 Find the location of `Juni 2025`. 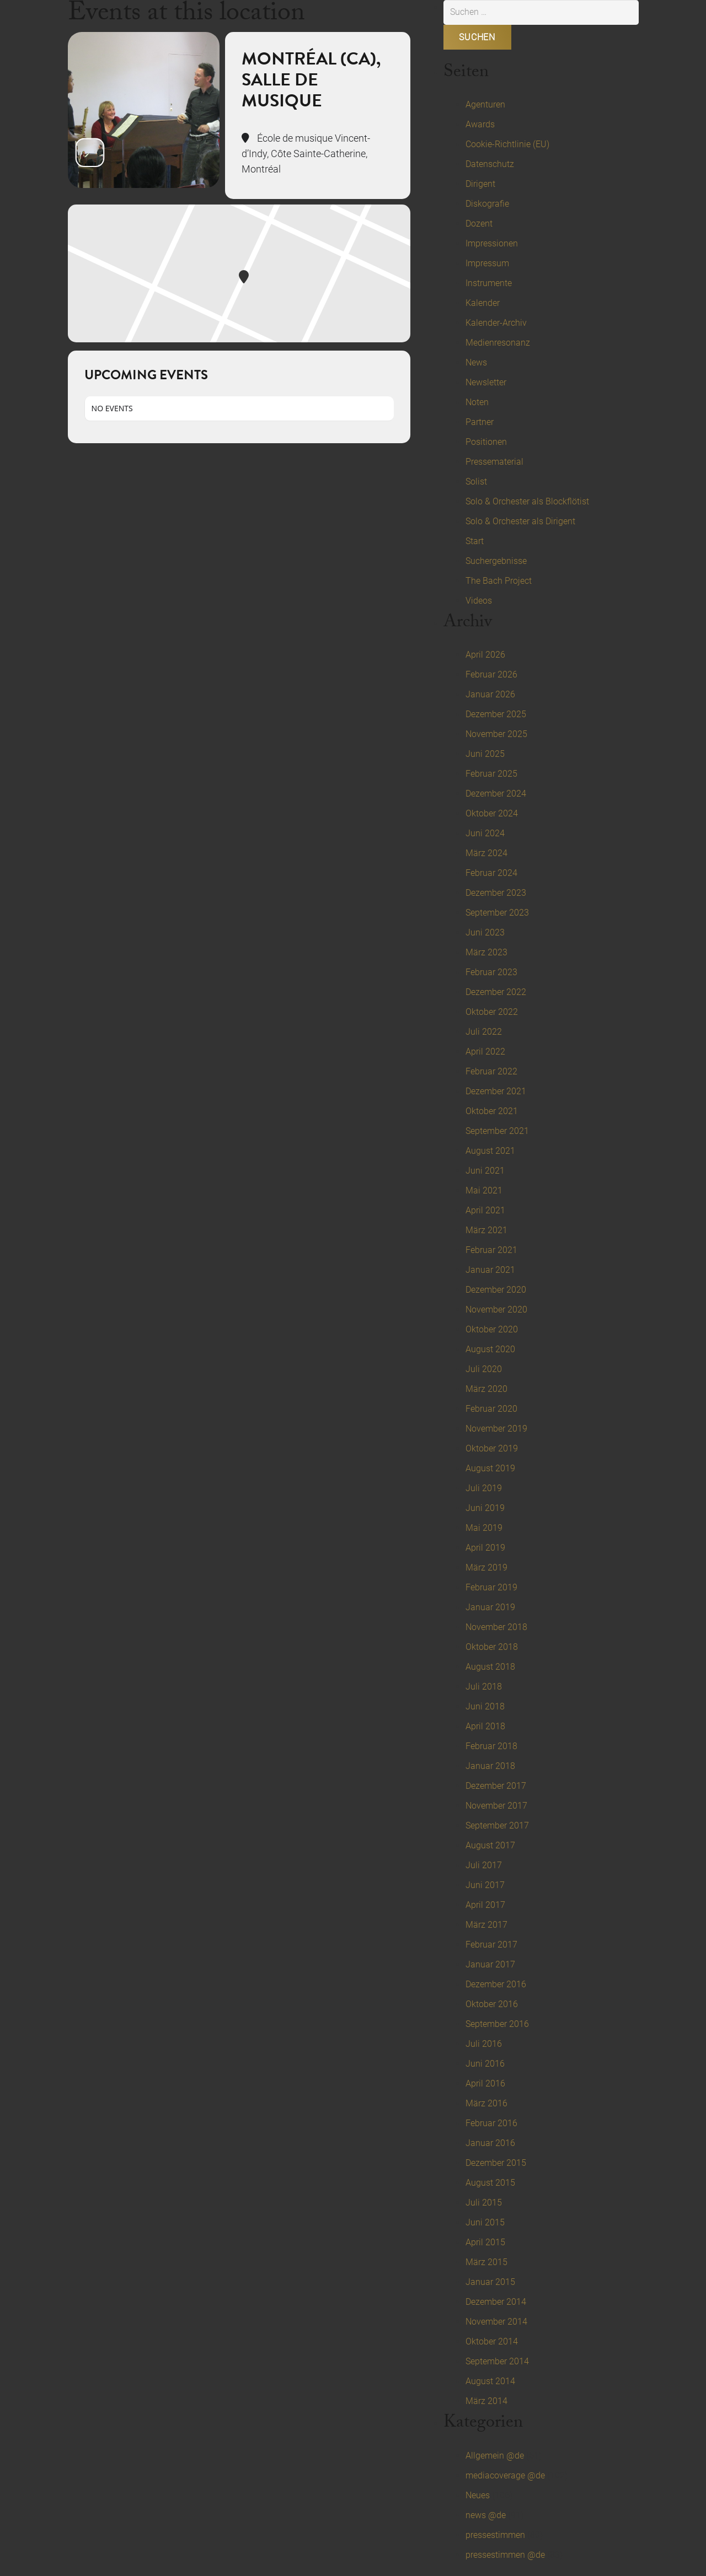

Juni 2025 is located at coordinates (485, 754).